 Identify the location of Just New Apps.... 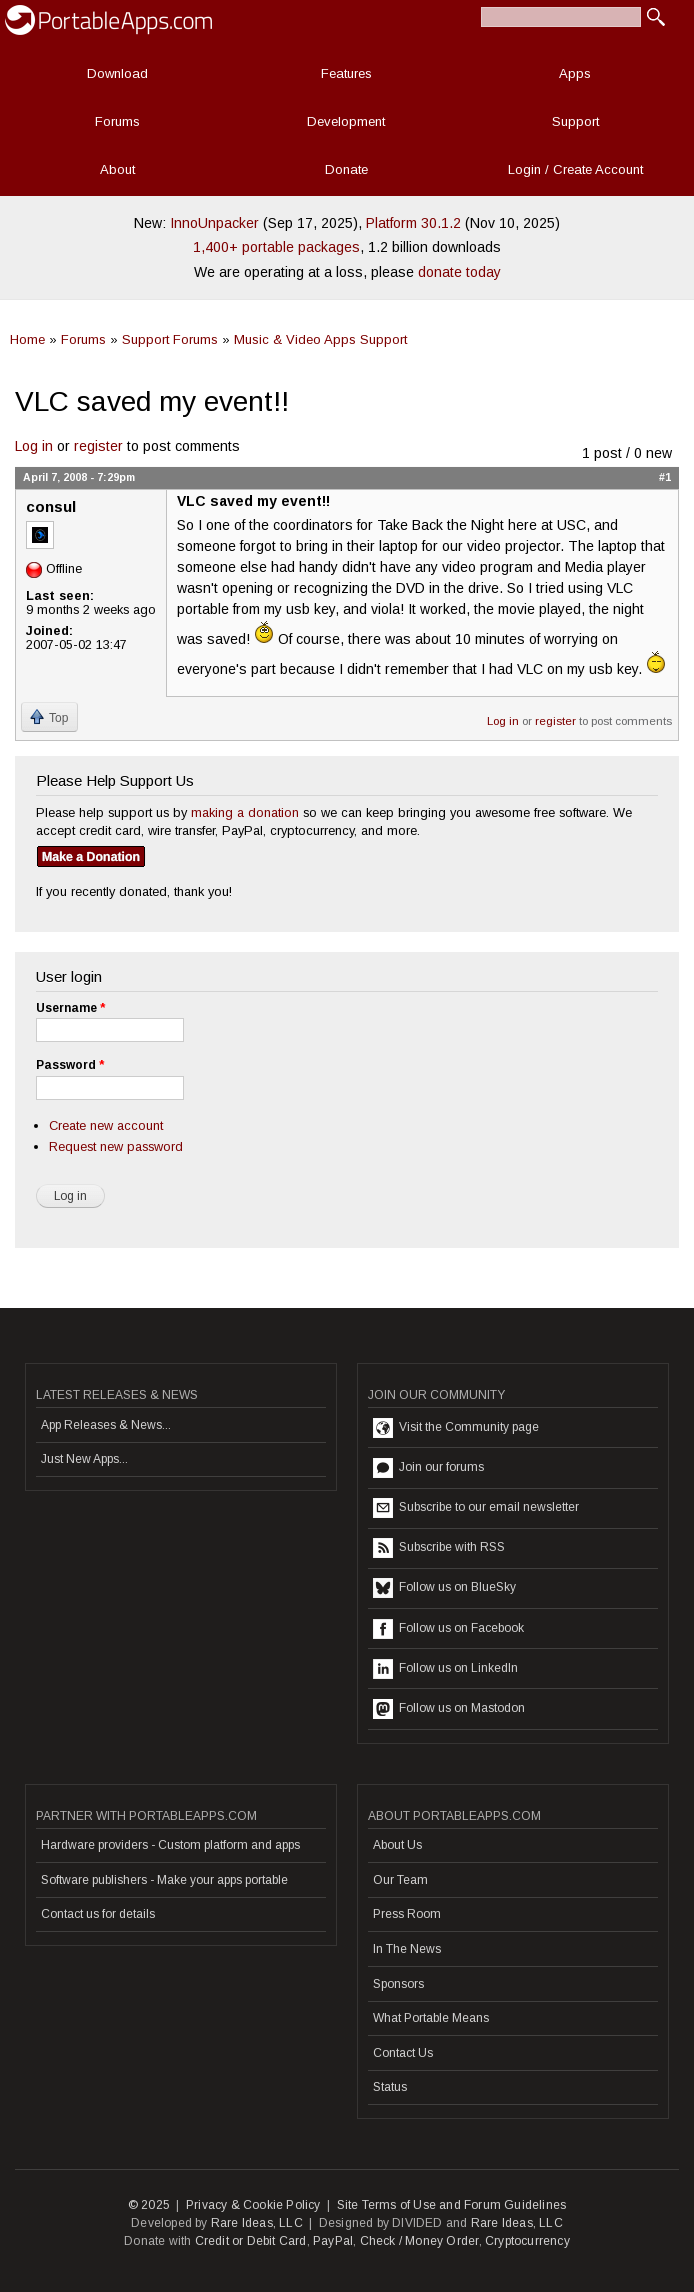
(84, 1459).